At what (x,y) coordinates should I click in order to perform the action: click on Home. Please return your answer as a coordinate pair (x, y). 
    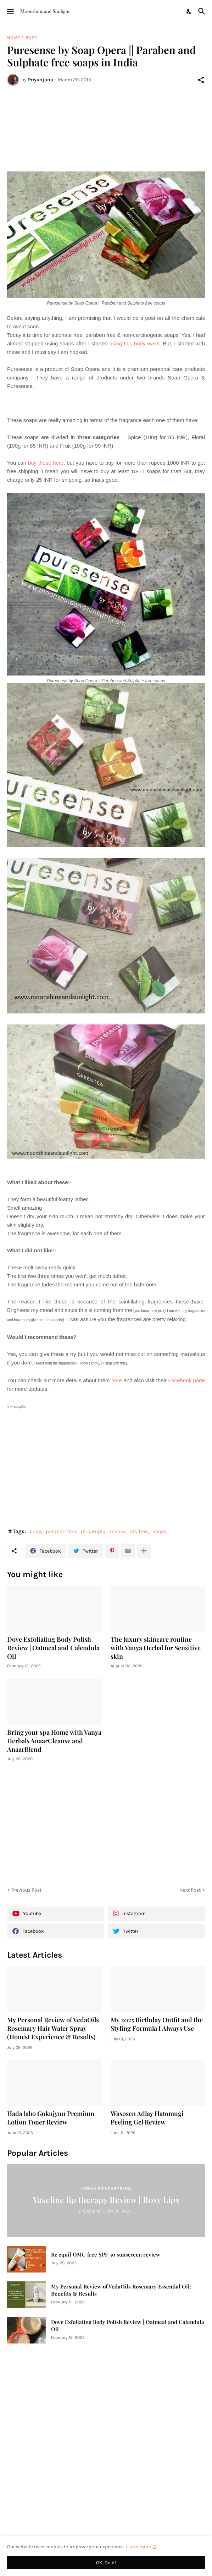
    Looking at the image, I should click on (13, 37).